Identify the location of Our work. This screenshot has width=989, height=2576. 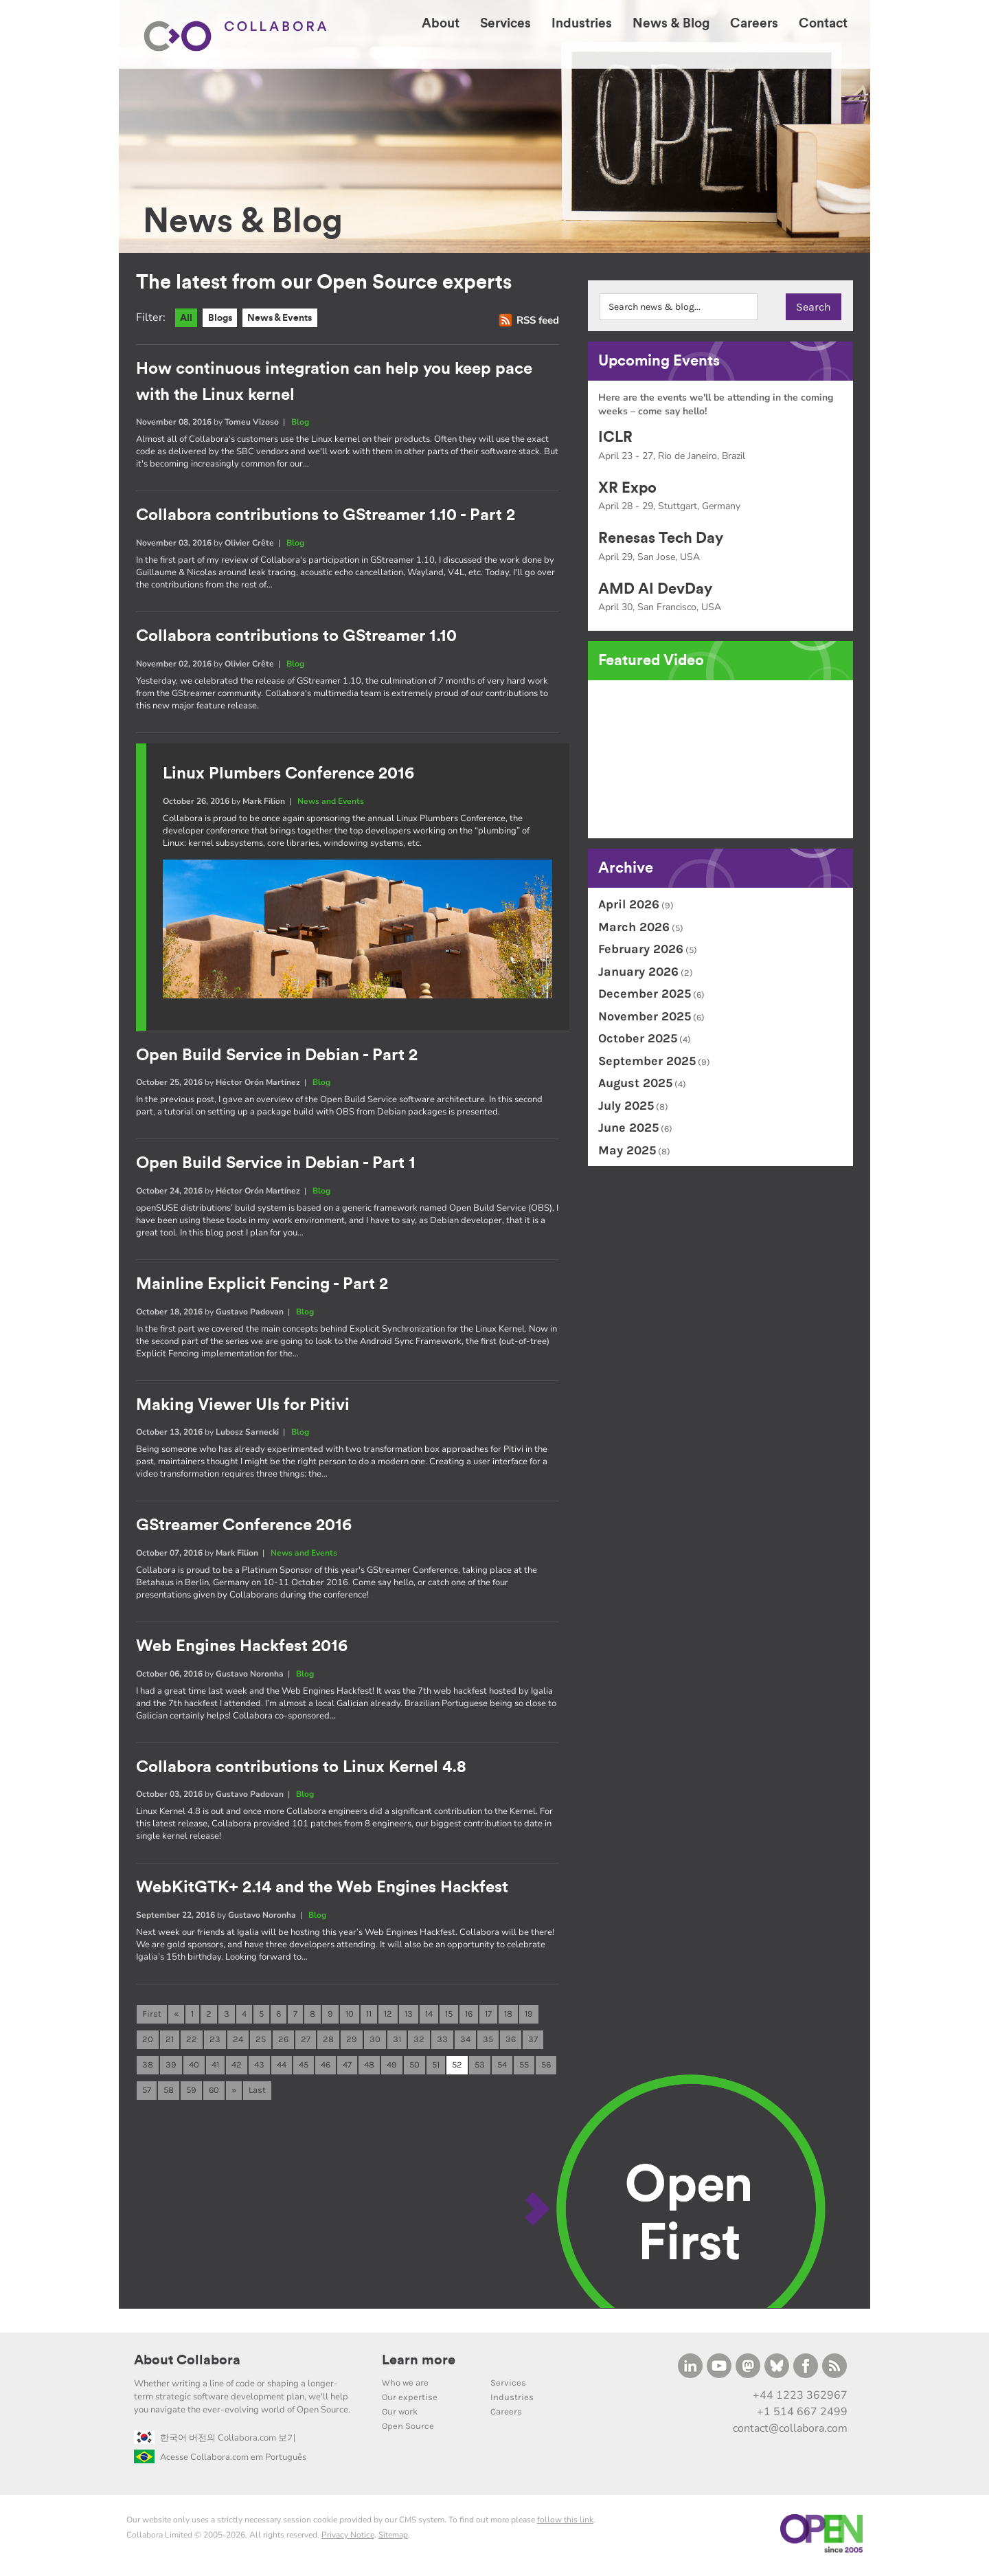
(400, 2414).